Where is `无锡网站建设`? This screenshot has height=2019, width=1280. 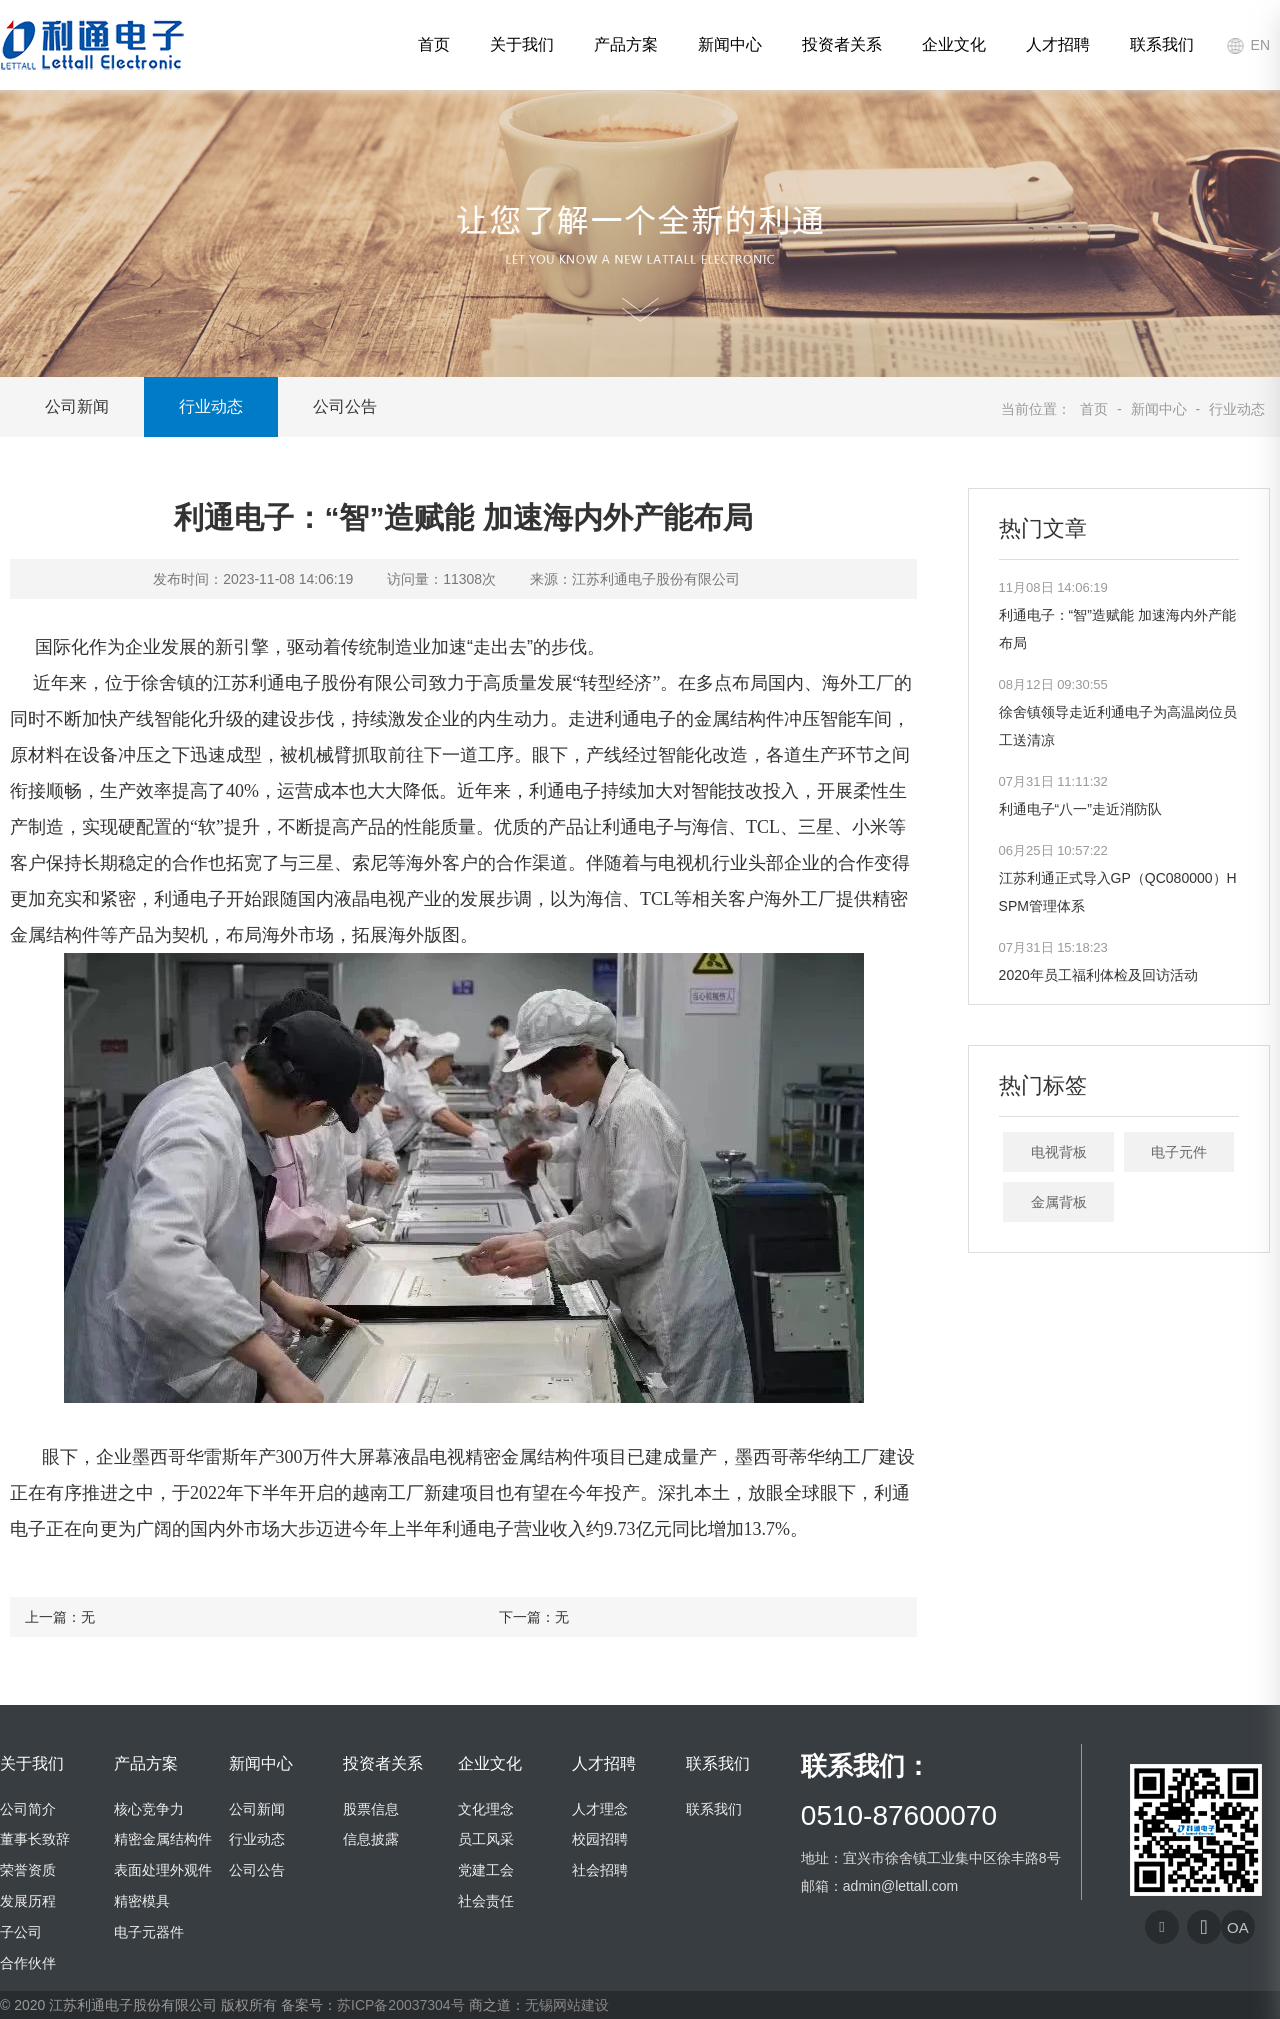
无锡网站建设 is located at coordinates (567, 2005).